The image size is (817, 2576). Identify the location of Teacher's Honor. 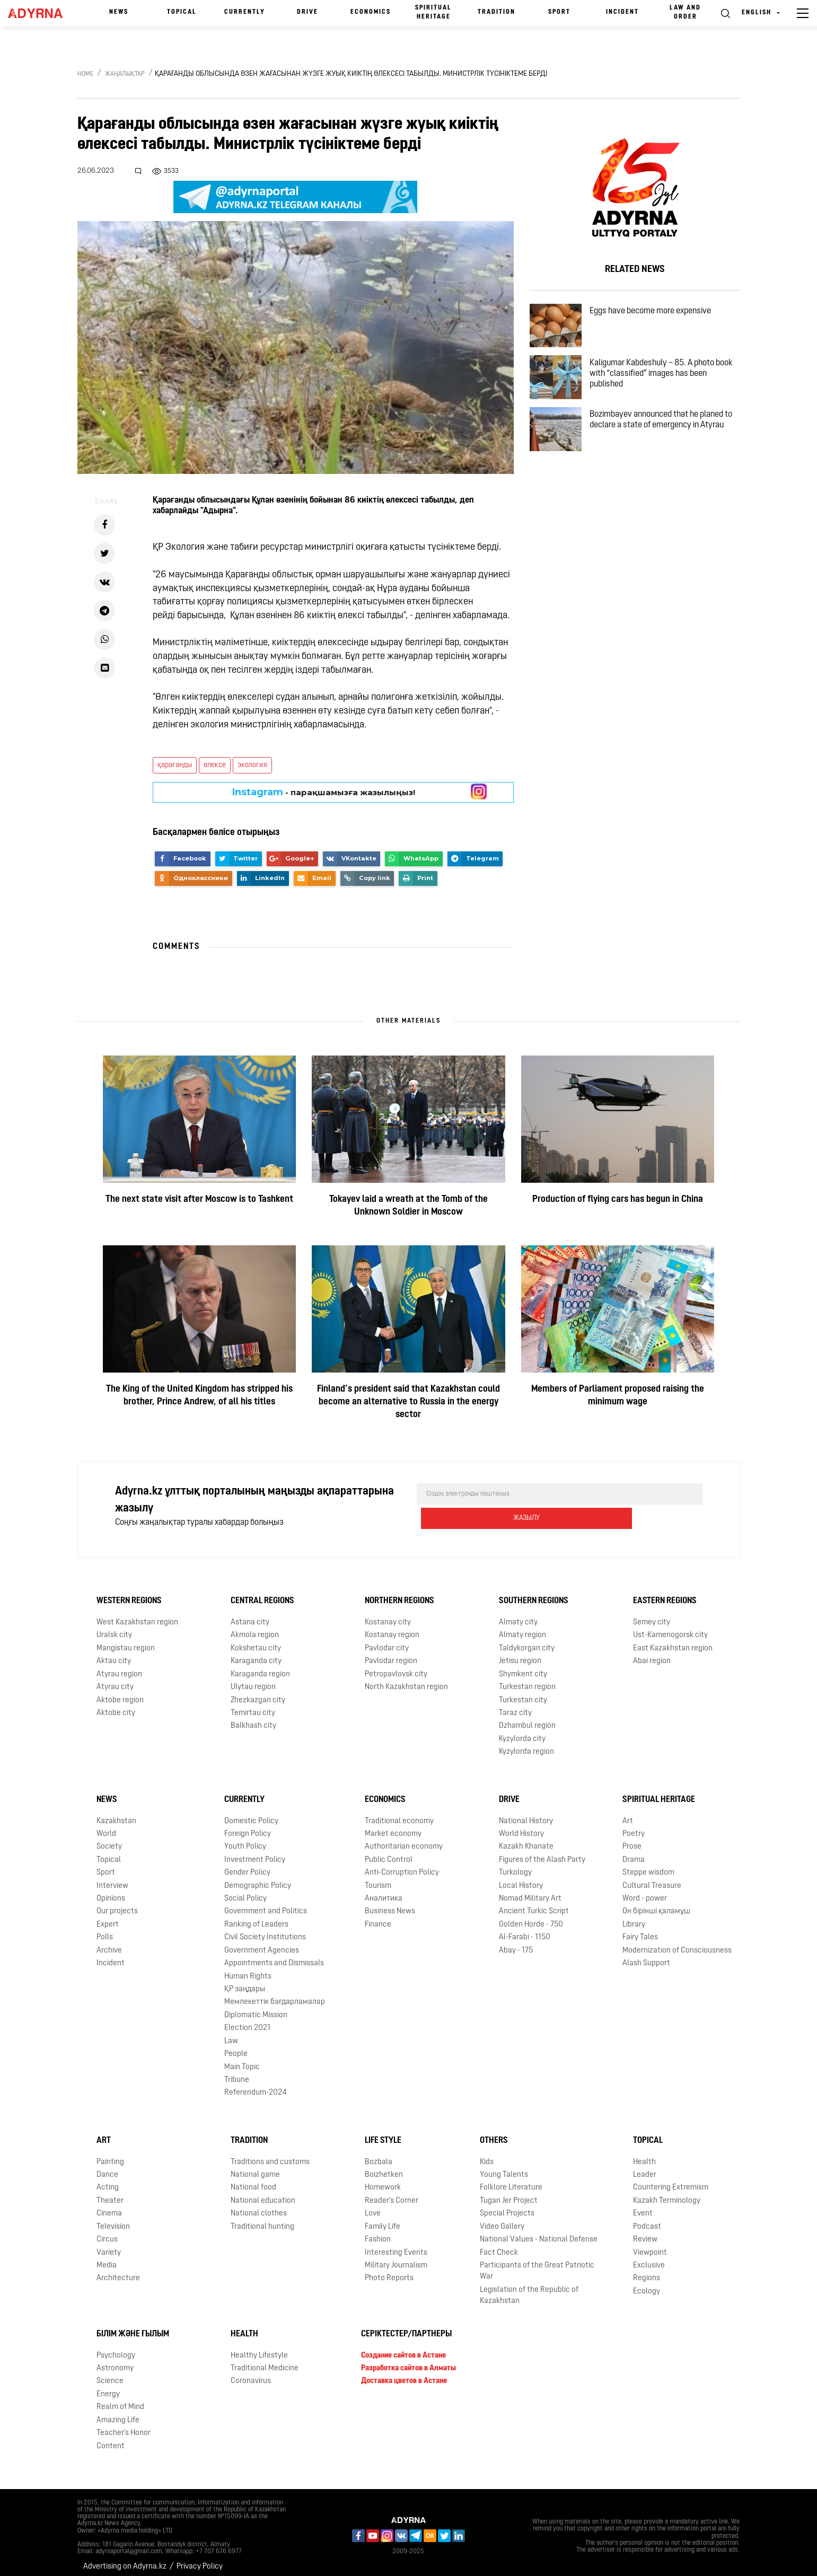
(123, 2426).